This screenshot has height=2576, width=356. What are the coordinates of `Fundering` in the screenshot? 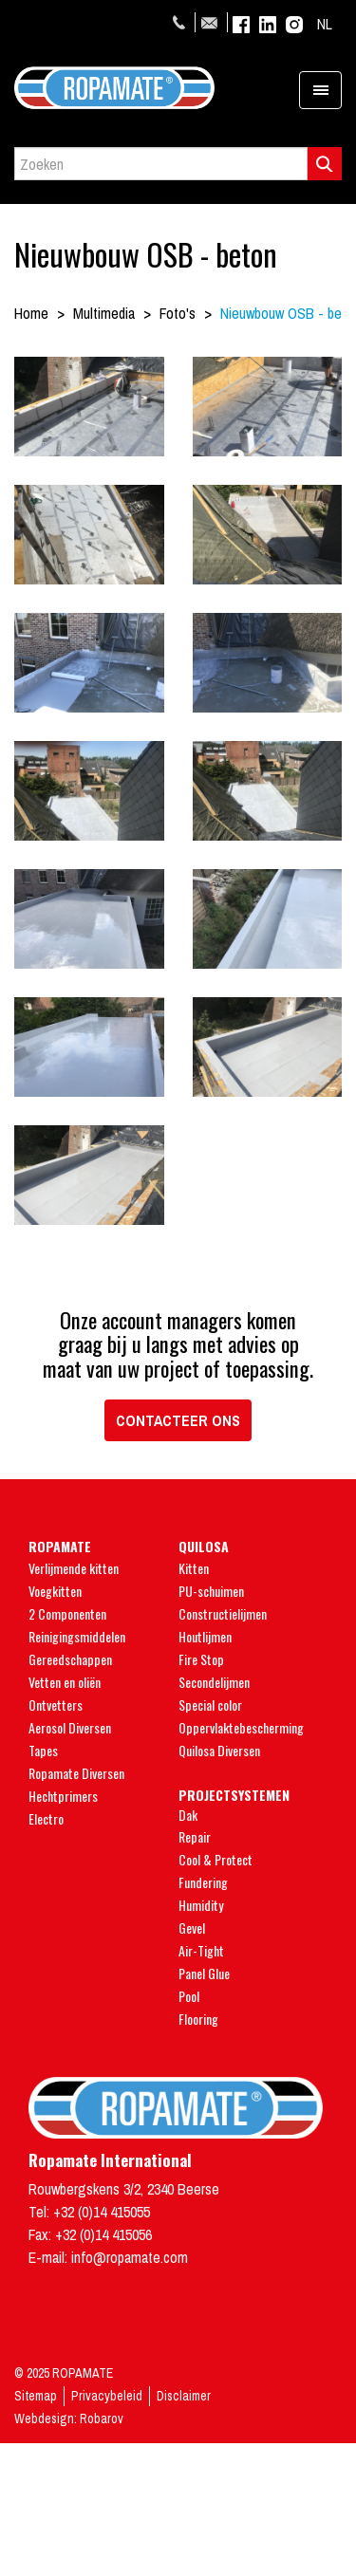 It's located at (203, 1882).